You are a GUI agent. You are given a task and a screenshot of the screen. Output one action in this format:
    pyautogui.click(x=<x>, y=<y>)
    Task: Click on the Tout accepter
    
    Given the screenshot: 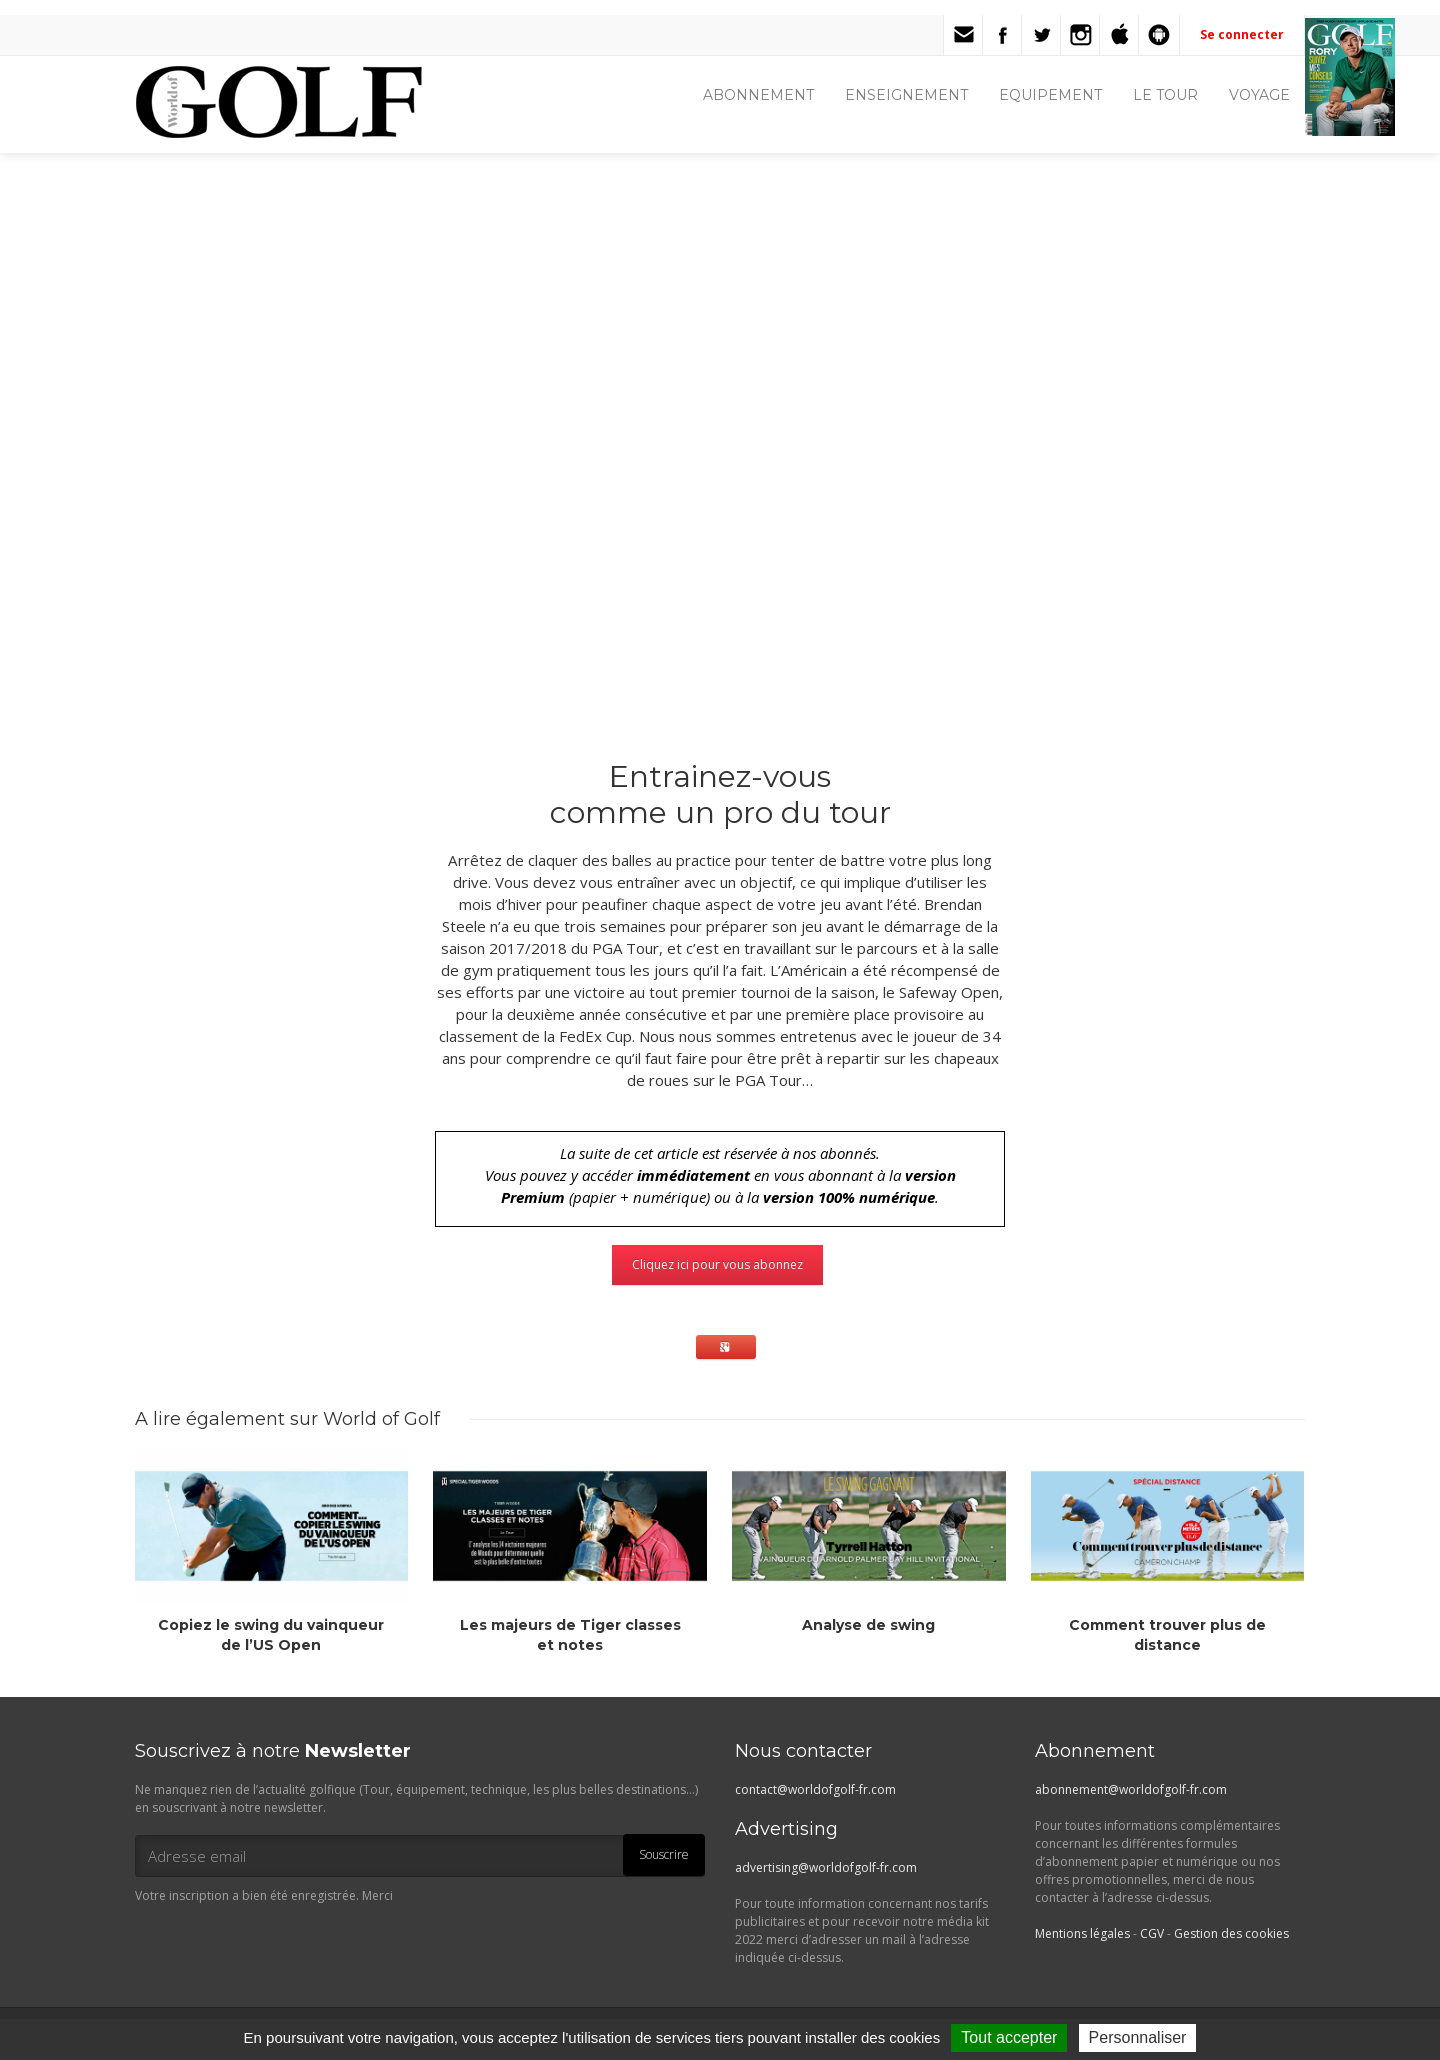 What is the action you would take?
    pyautogui.click(x=1009, y=2037)
    